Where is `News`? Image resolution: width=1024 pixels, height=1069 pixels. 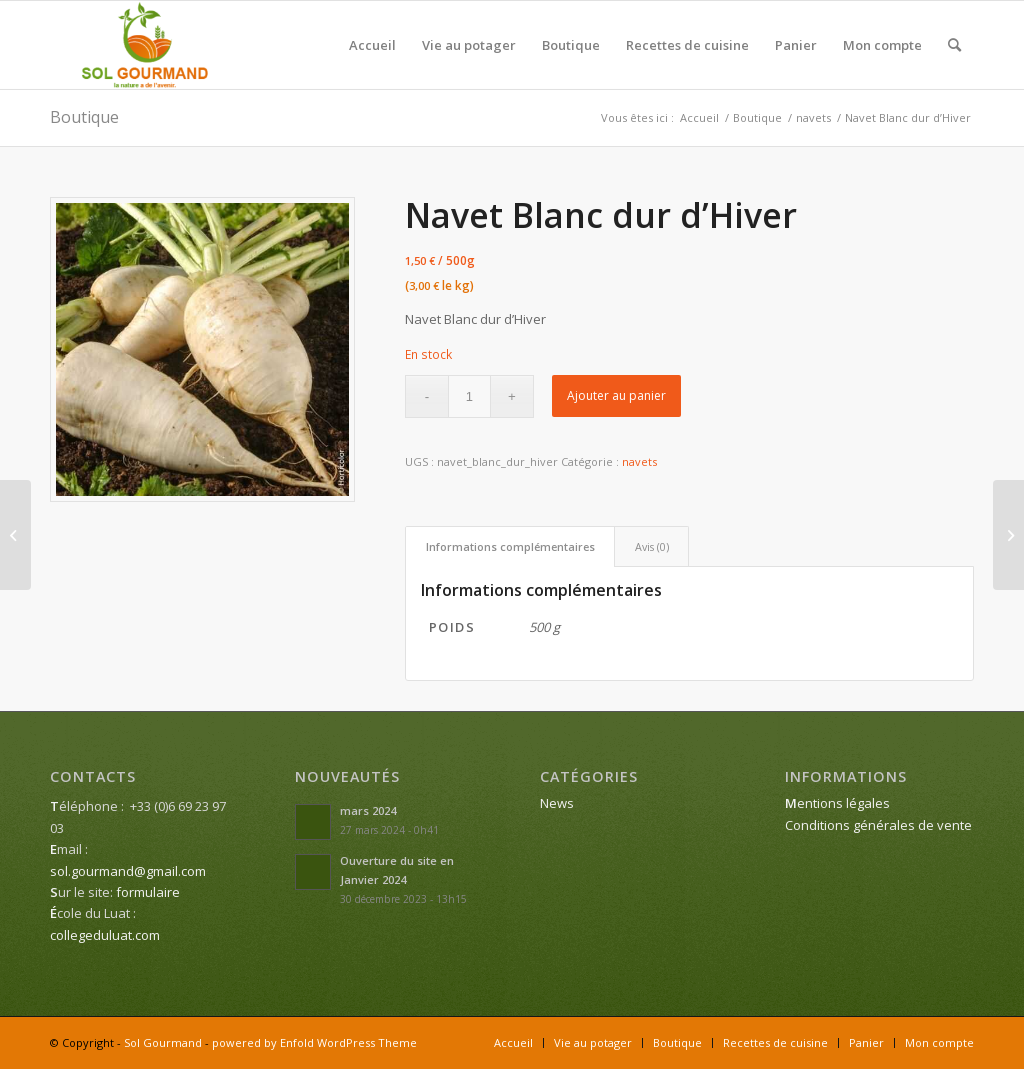
News is located at coordinates (557, 803).